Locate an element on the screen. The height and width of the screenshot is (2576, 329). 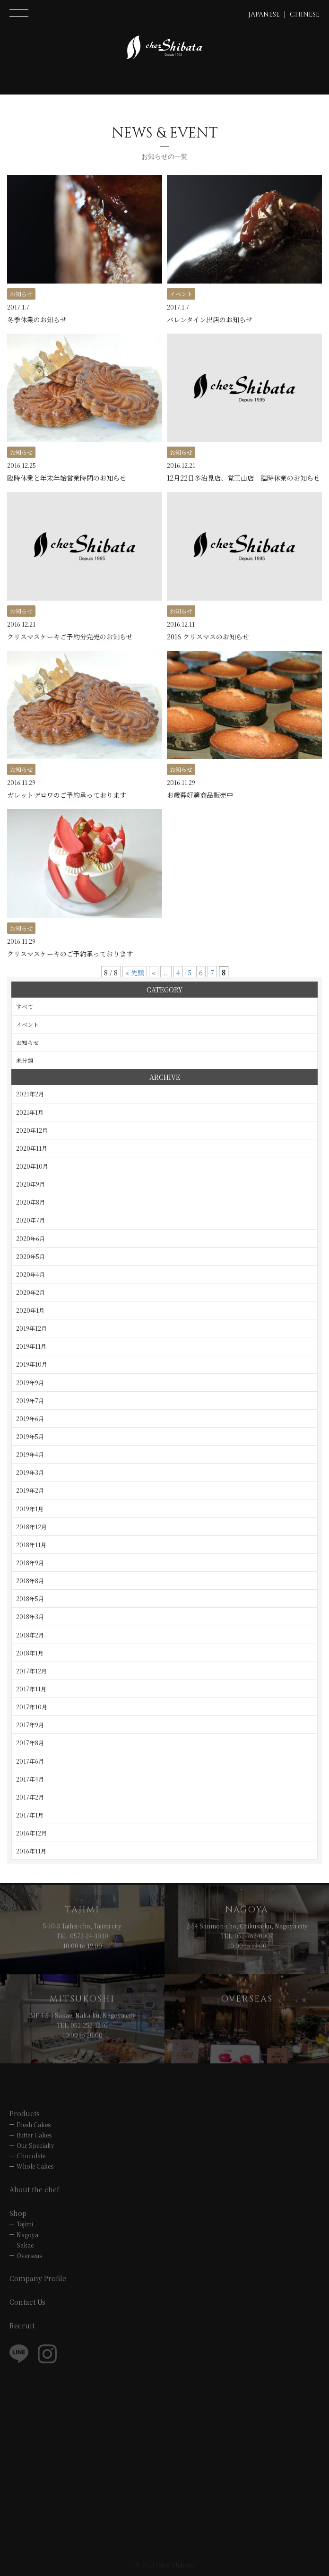
2021年1月 is located at coordinates (29, 1112).